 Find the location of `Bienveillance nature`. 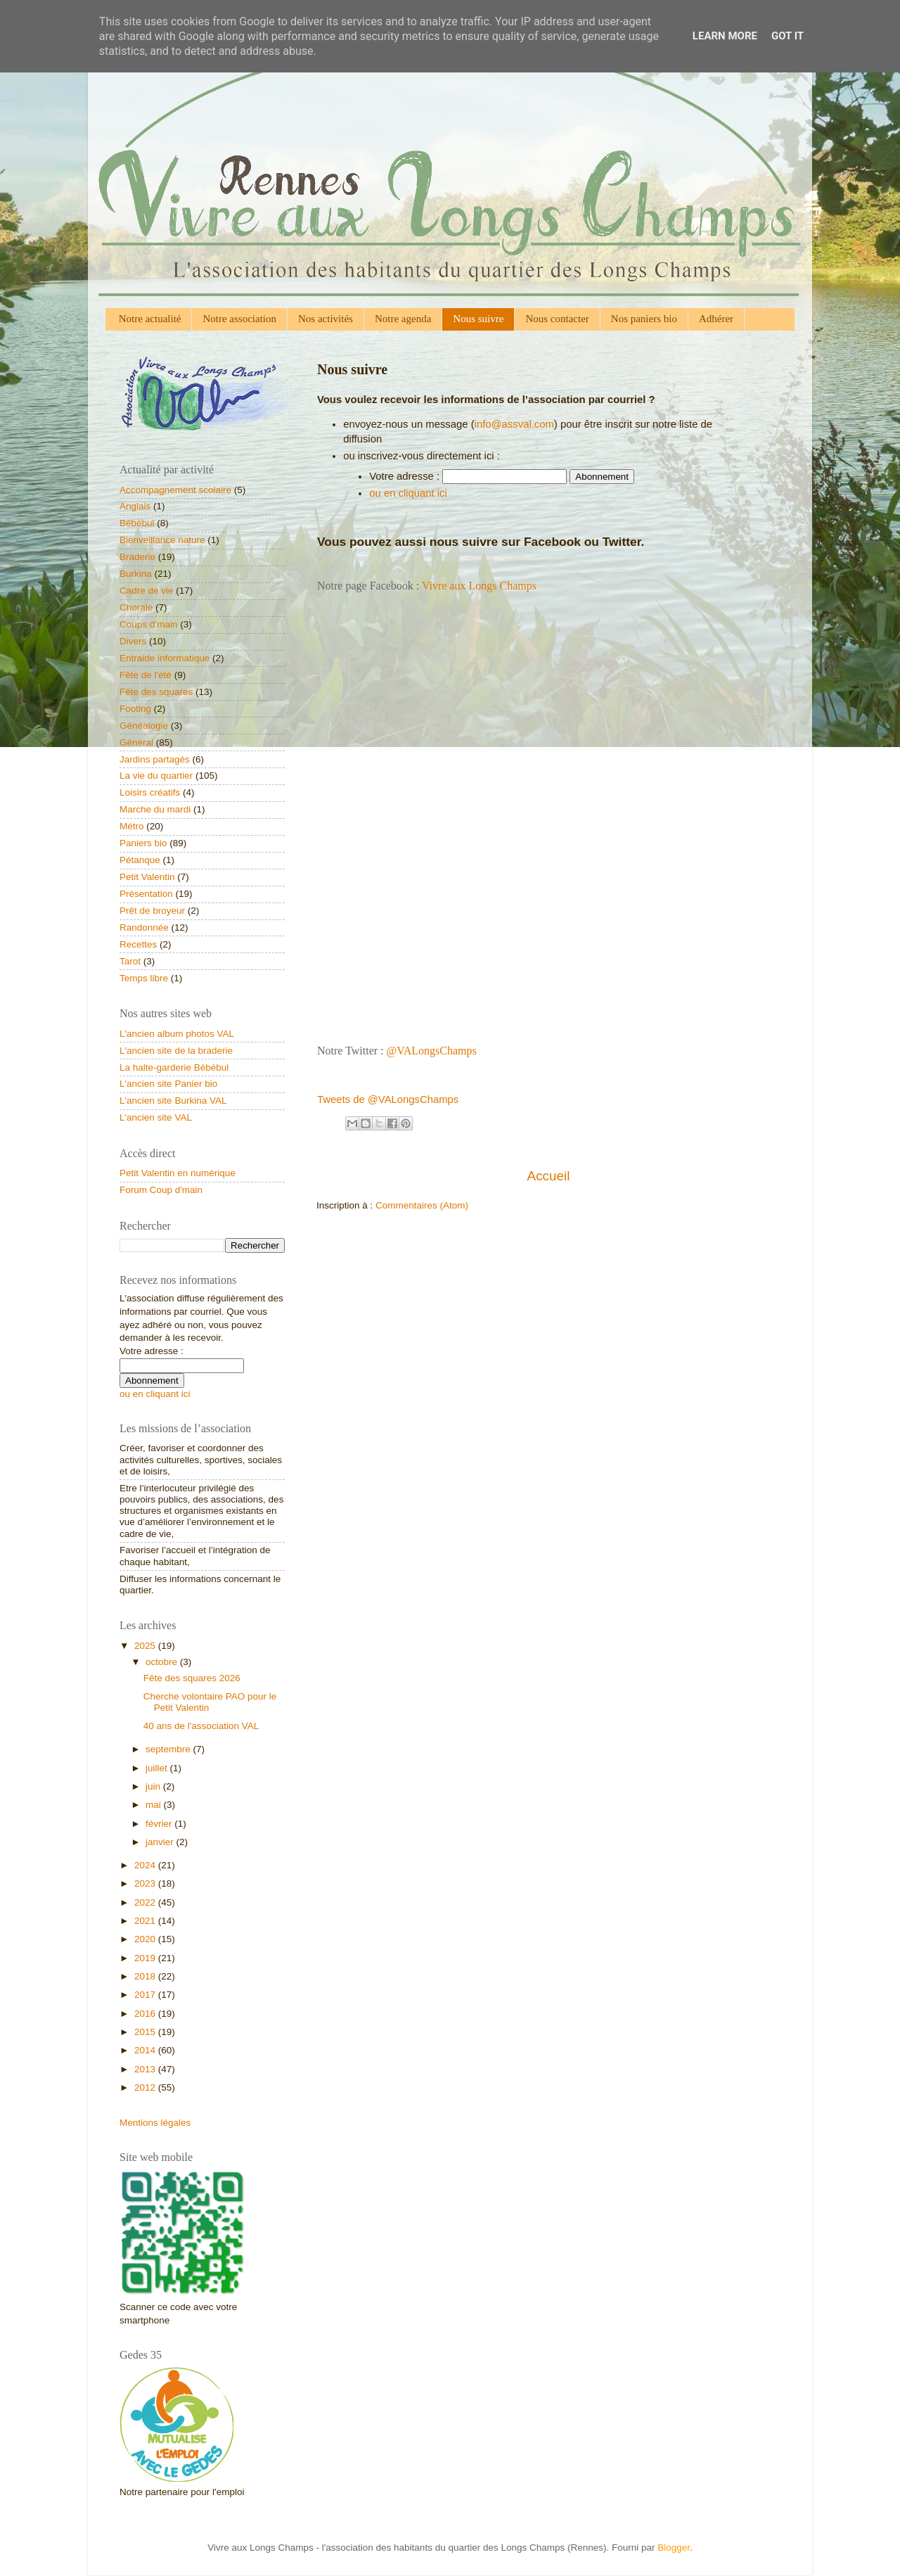

Bienveillance nature is located at coordinates (162, 540).